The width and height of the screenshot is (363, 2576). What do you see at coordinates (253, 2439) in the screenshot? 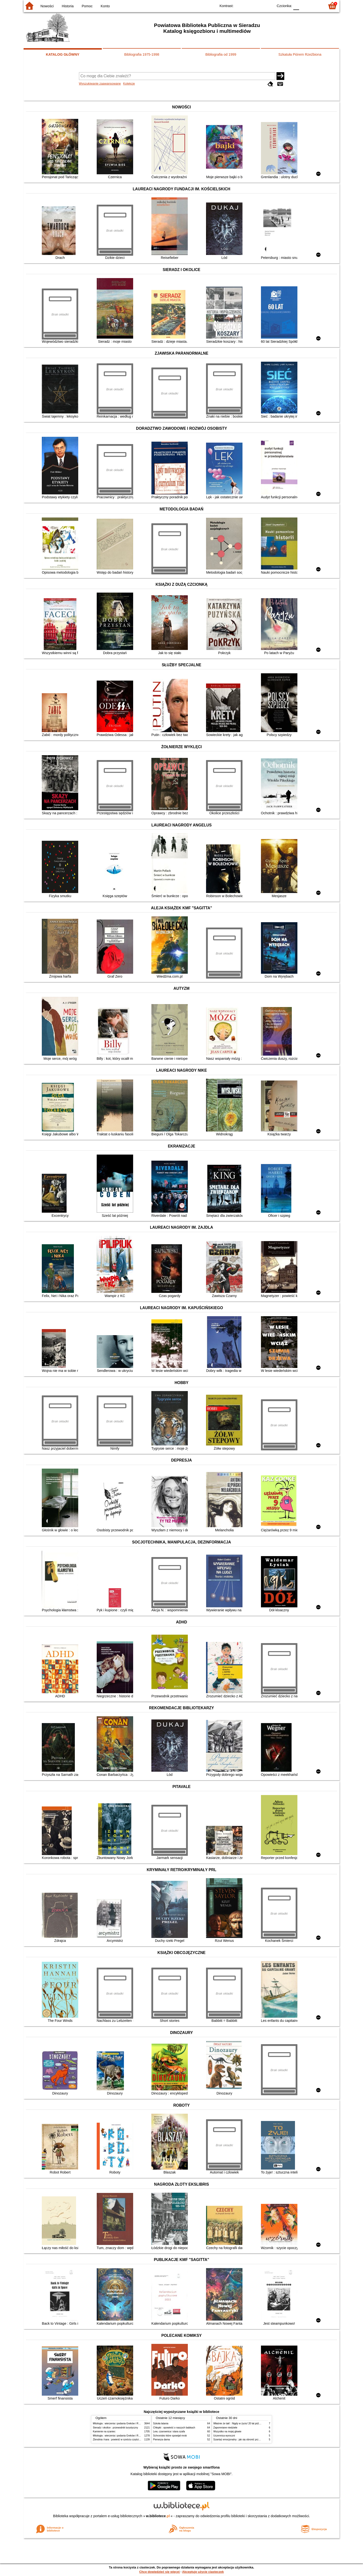
I see `Szantaż emocjonalny : jak się obronić przed manipulacją i wykorzystaniem` at bounding box center [253, 2439].